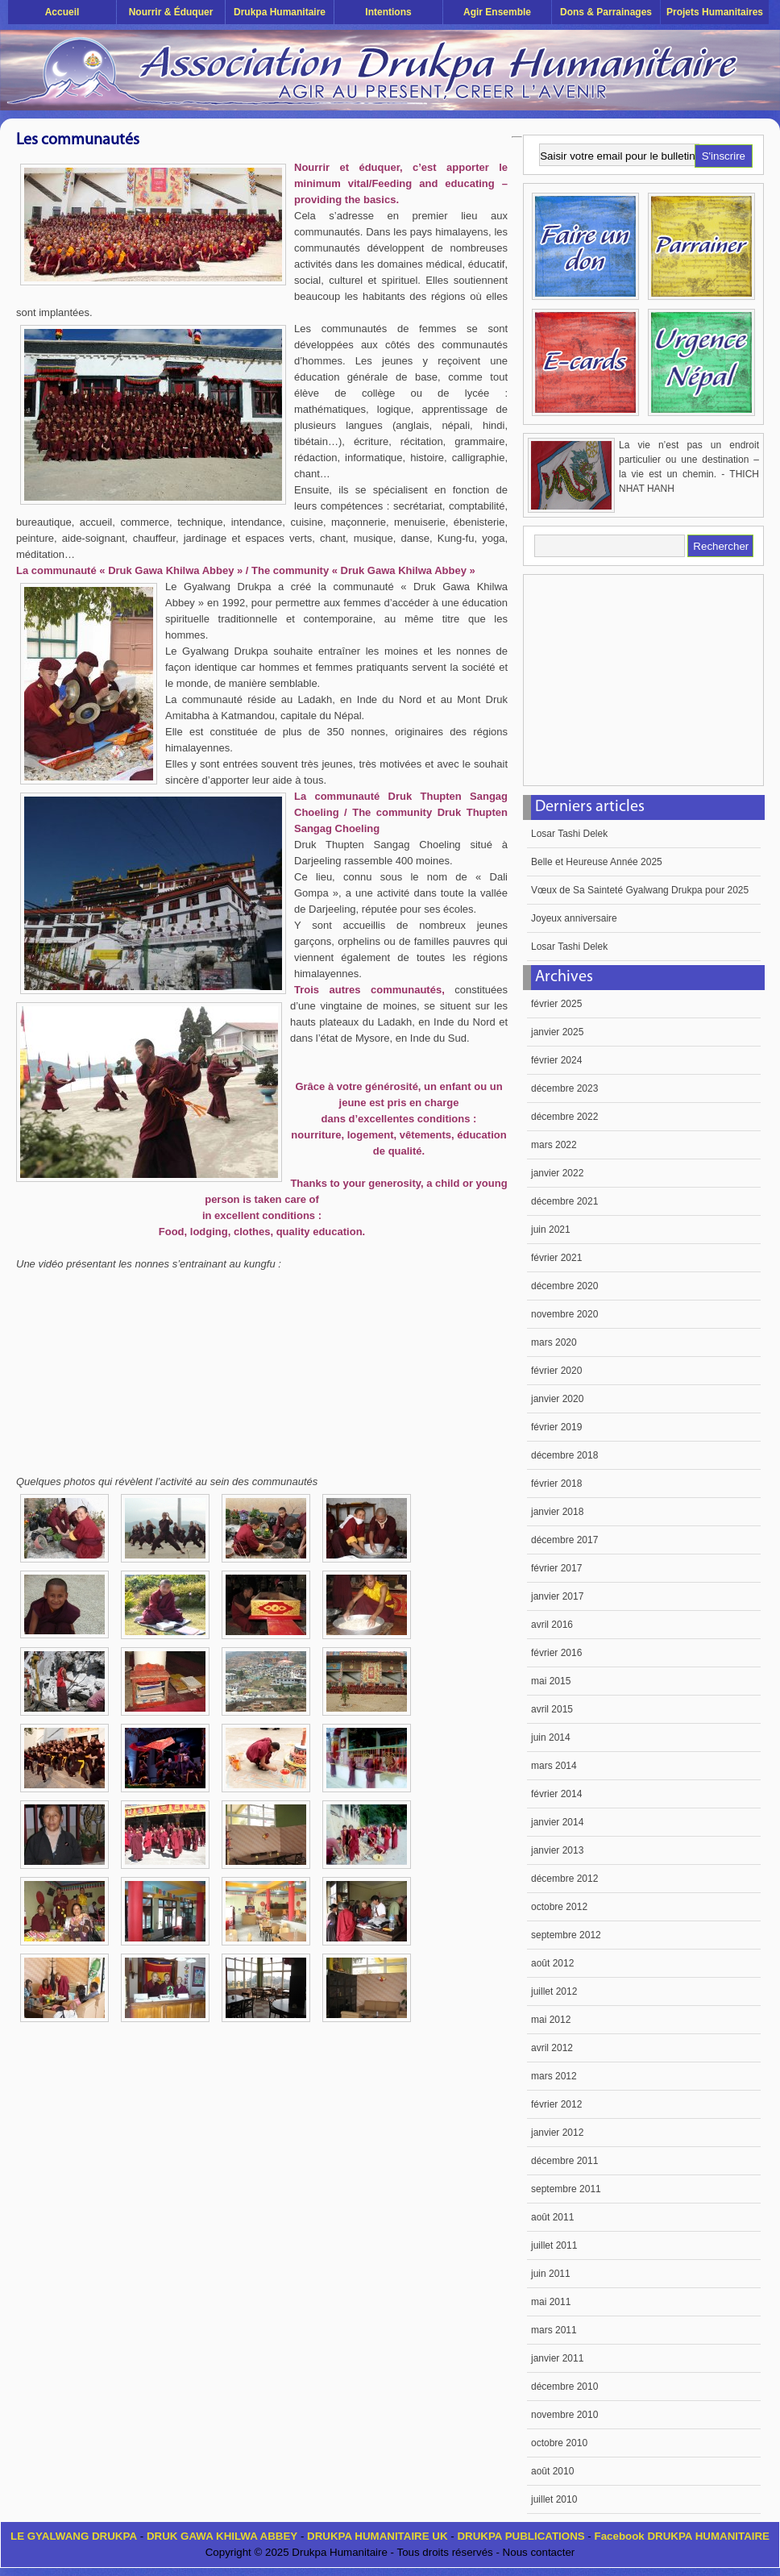 The height and width of the screenshot is (2576, 780). I want to click on janvier 2012, so click(557, 2132).